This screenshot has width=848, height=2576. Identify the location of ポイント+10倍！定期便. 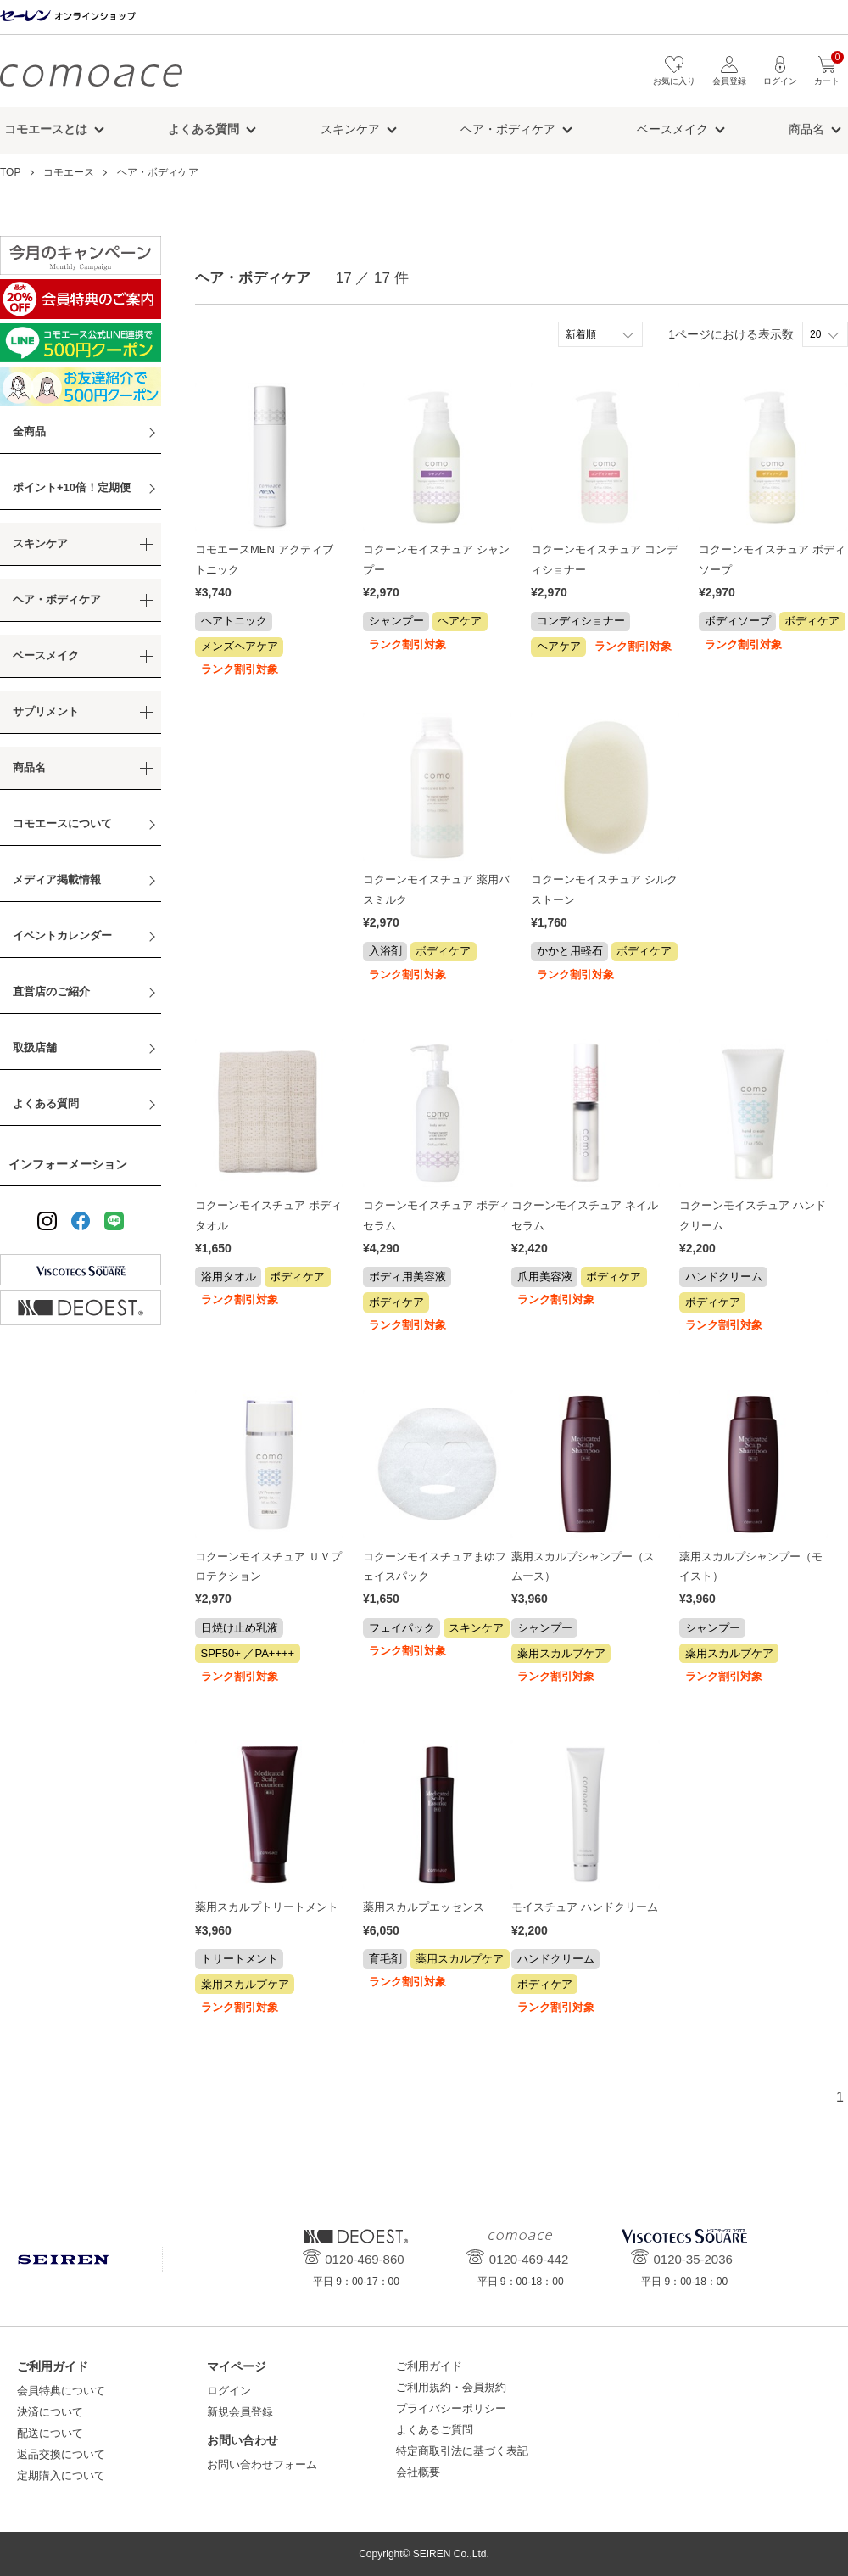
(72, 487).